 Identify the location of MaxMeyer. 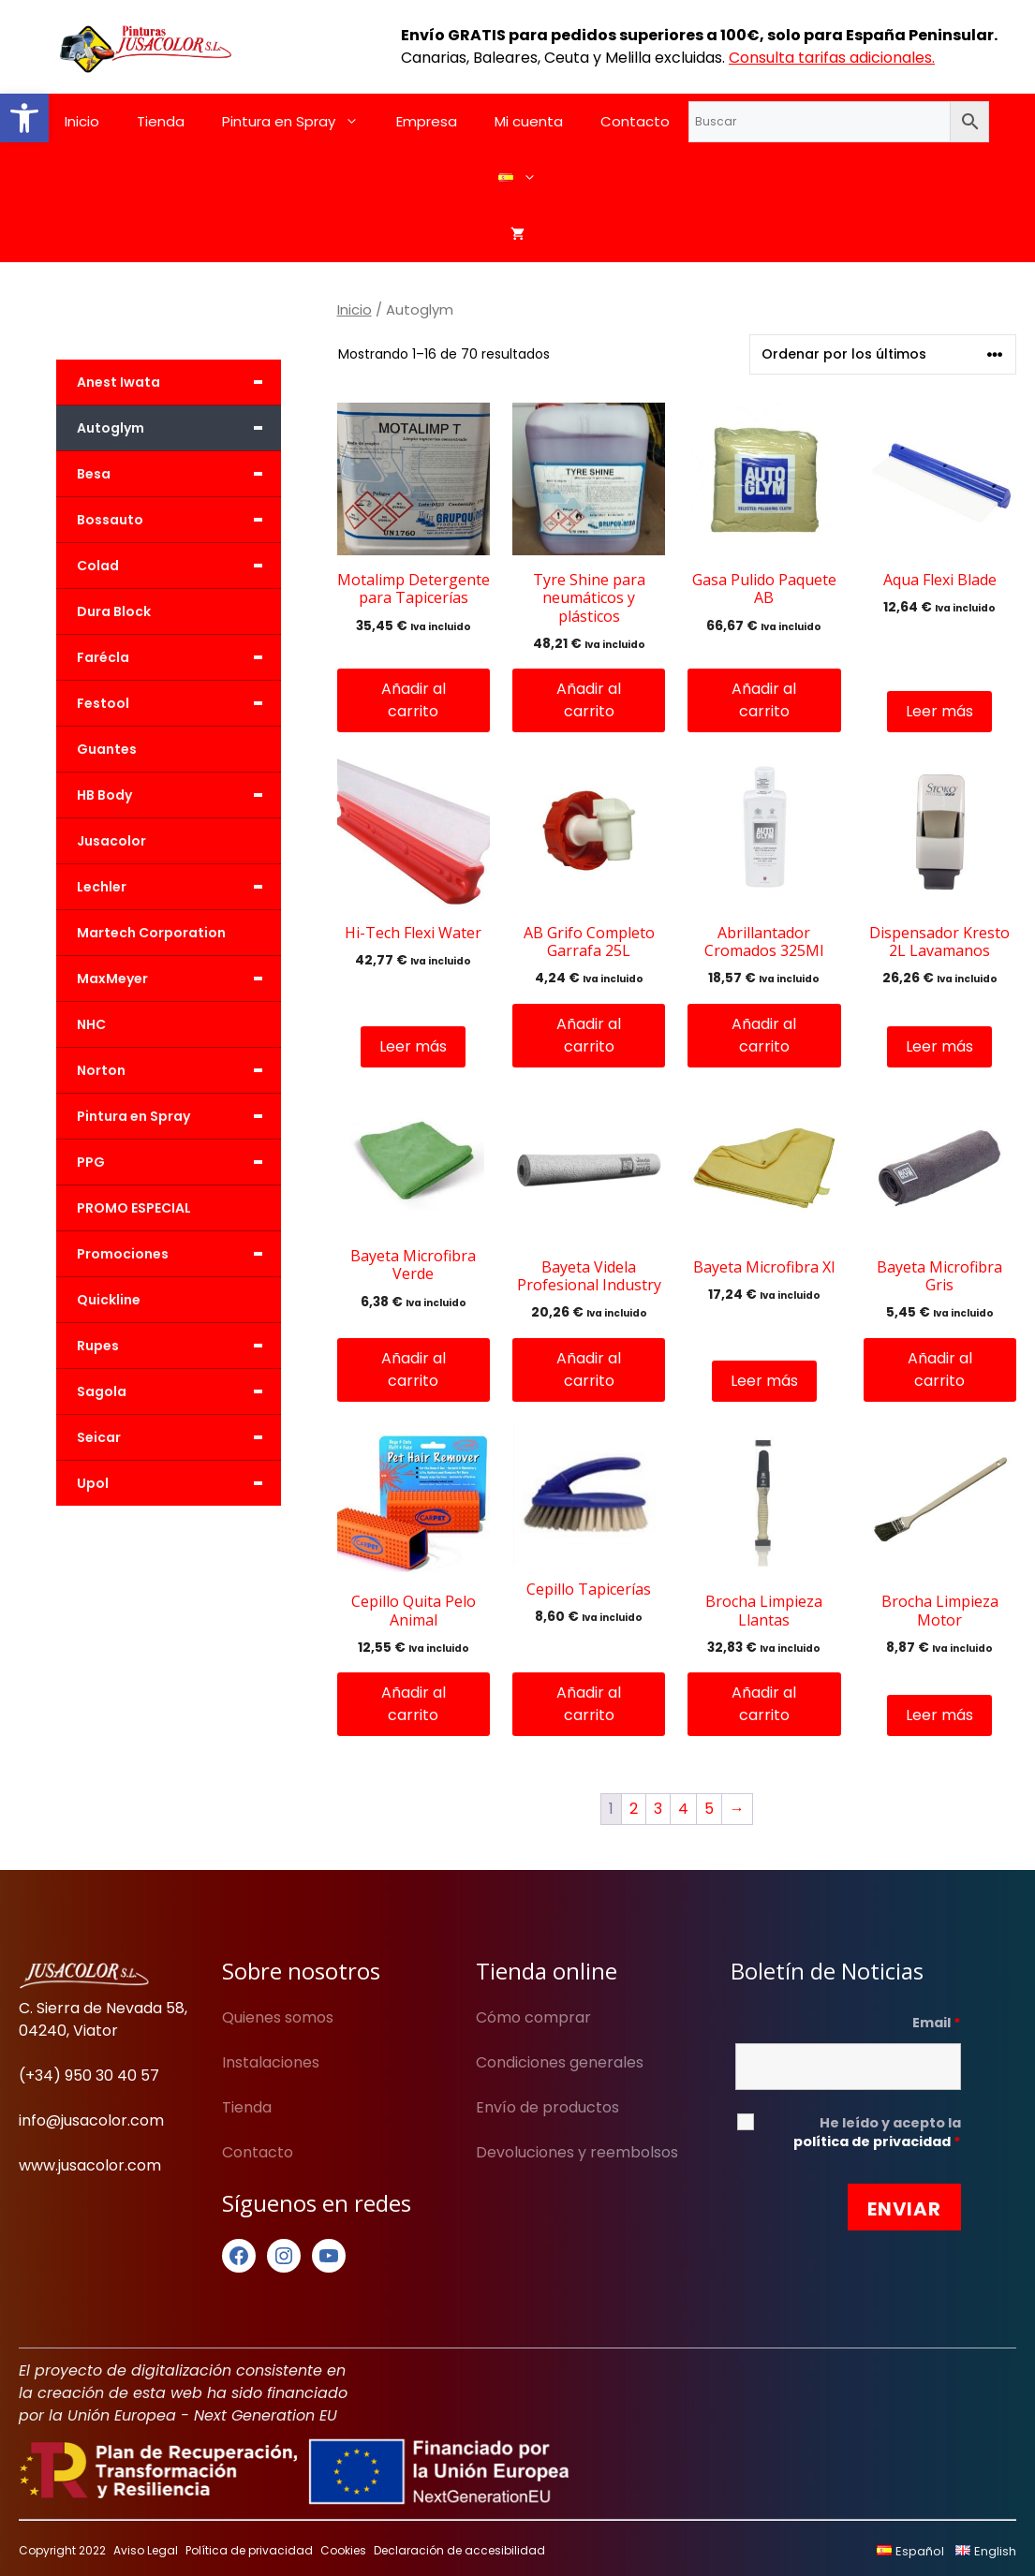
(179, 978).